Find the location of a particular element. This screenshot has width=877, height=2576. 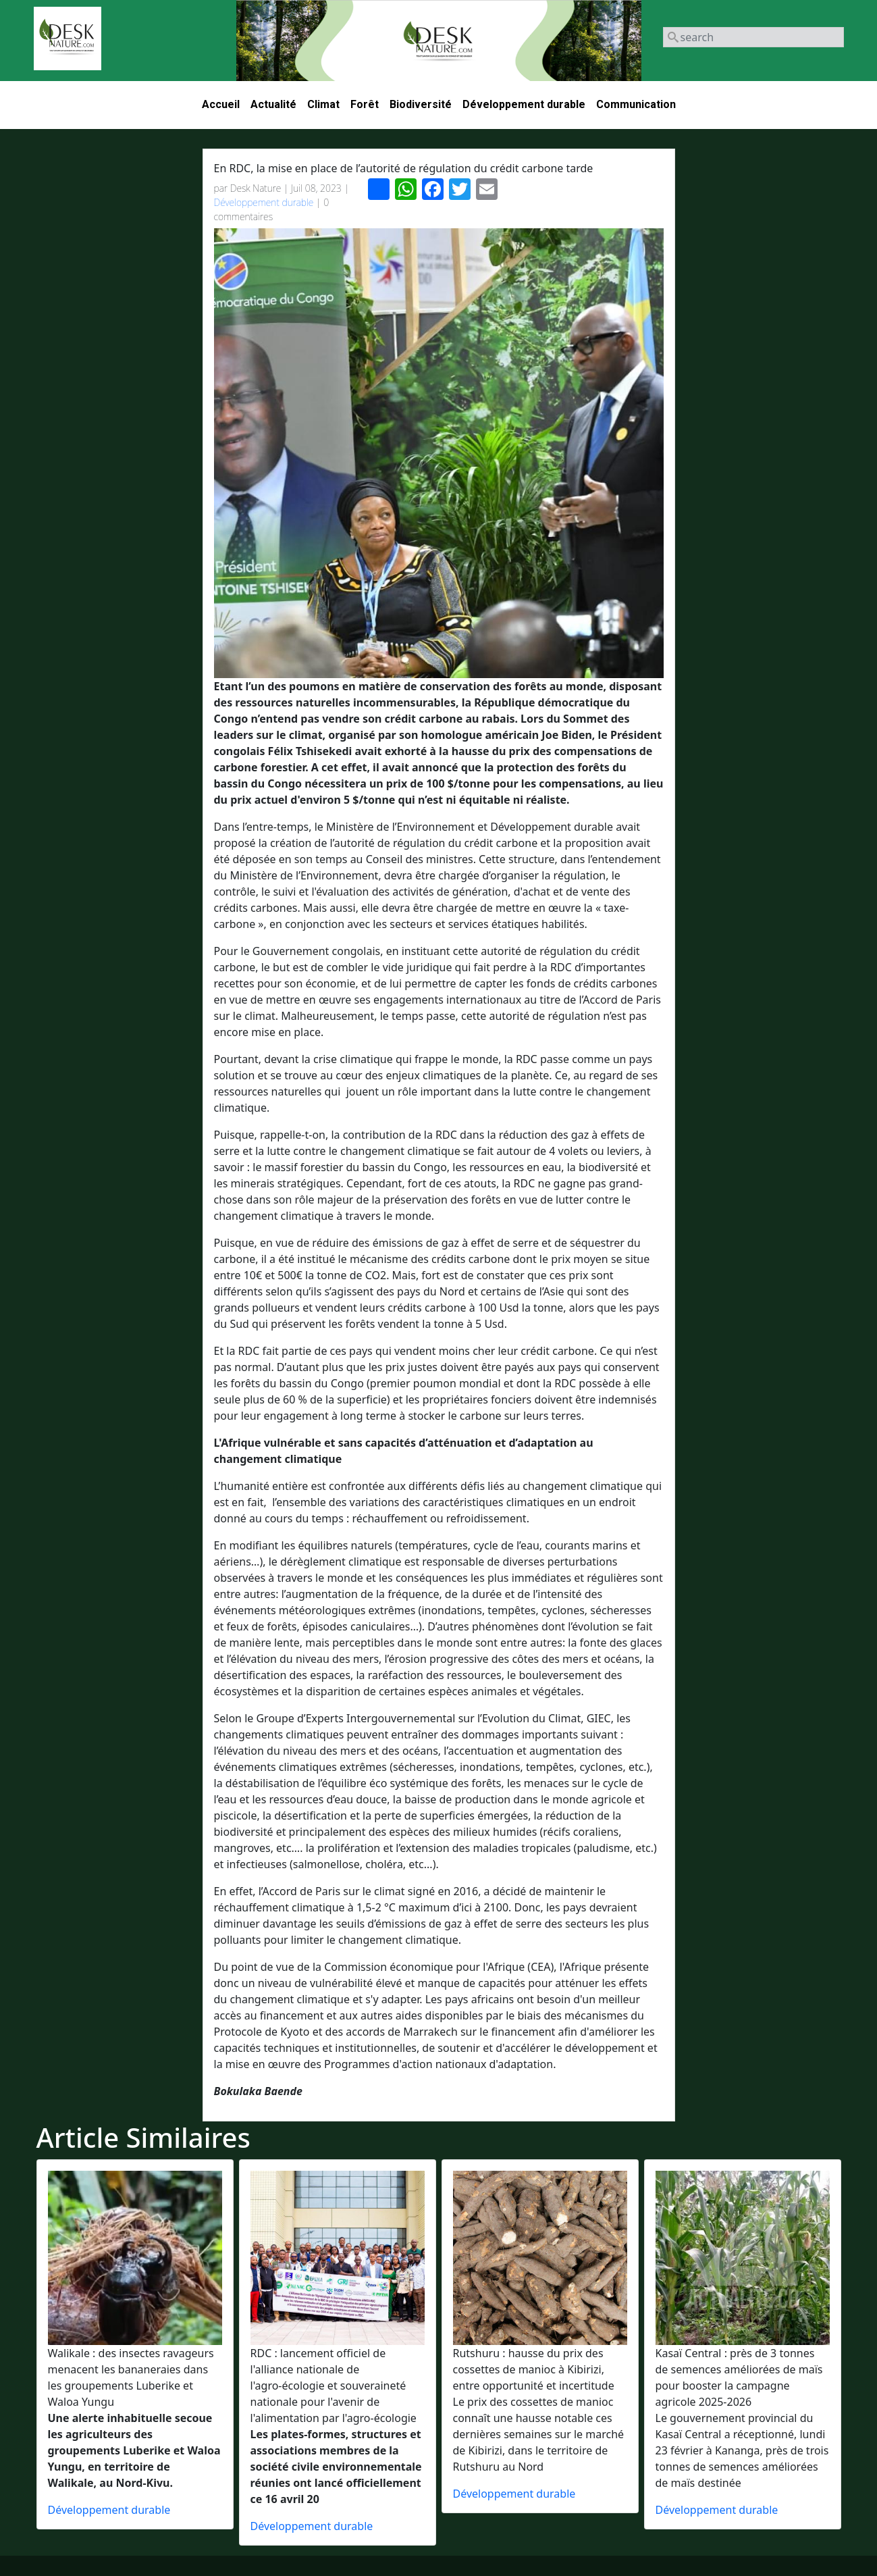

Communication is located at coordinates (636, 104).